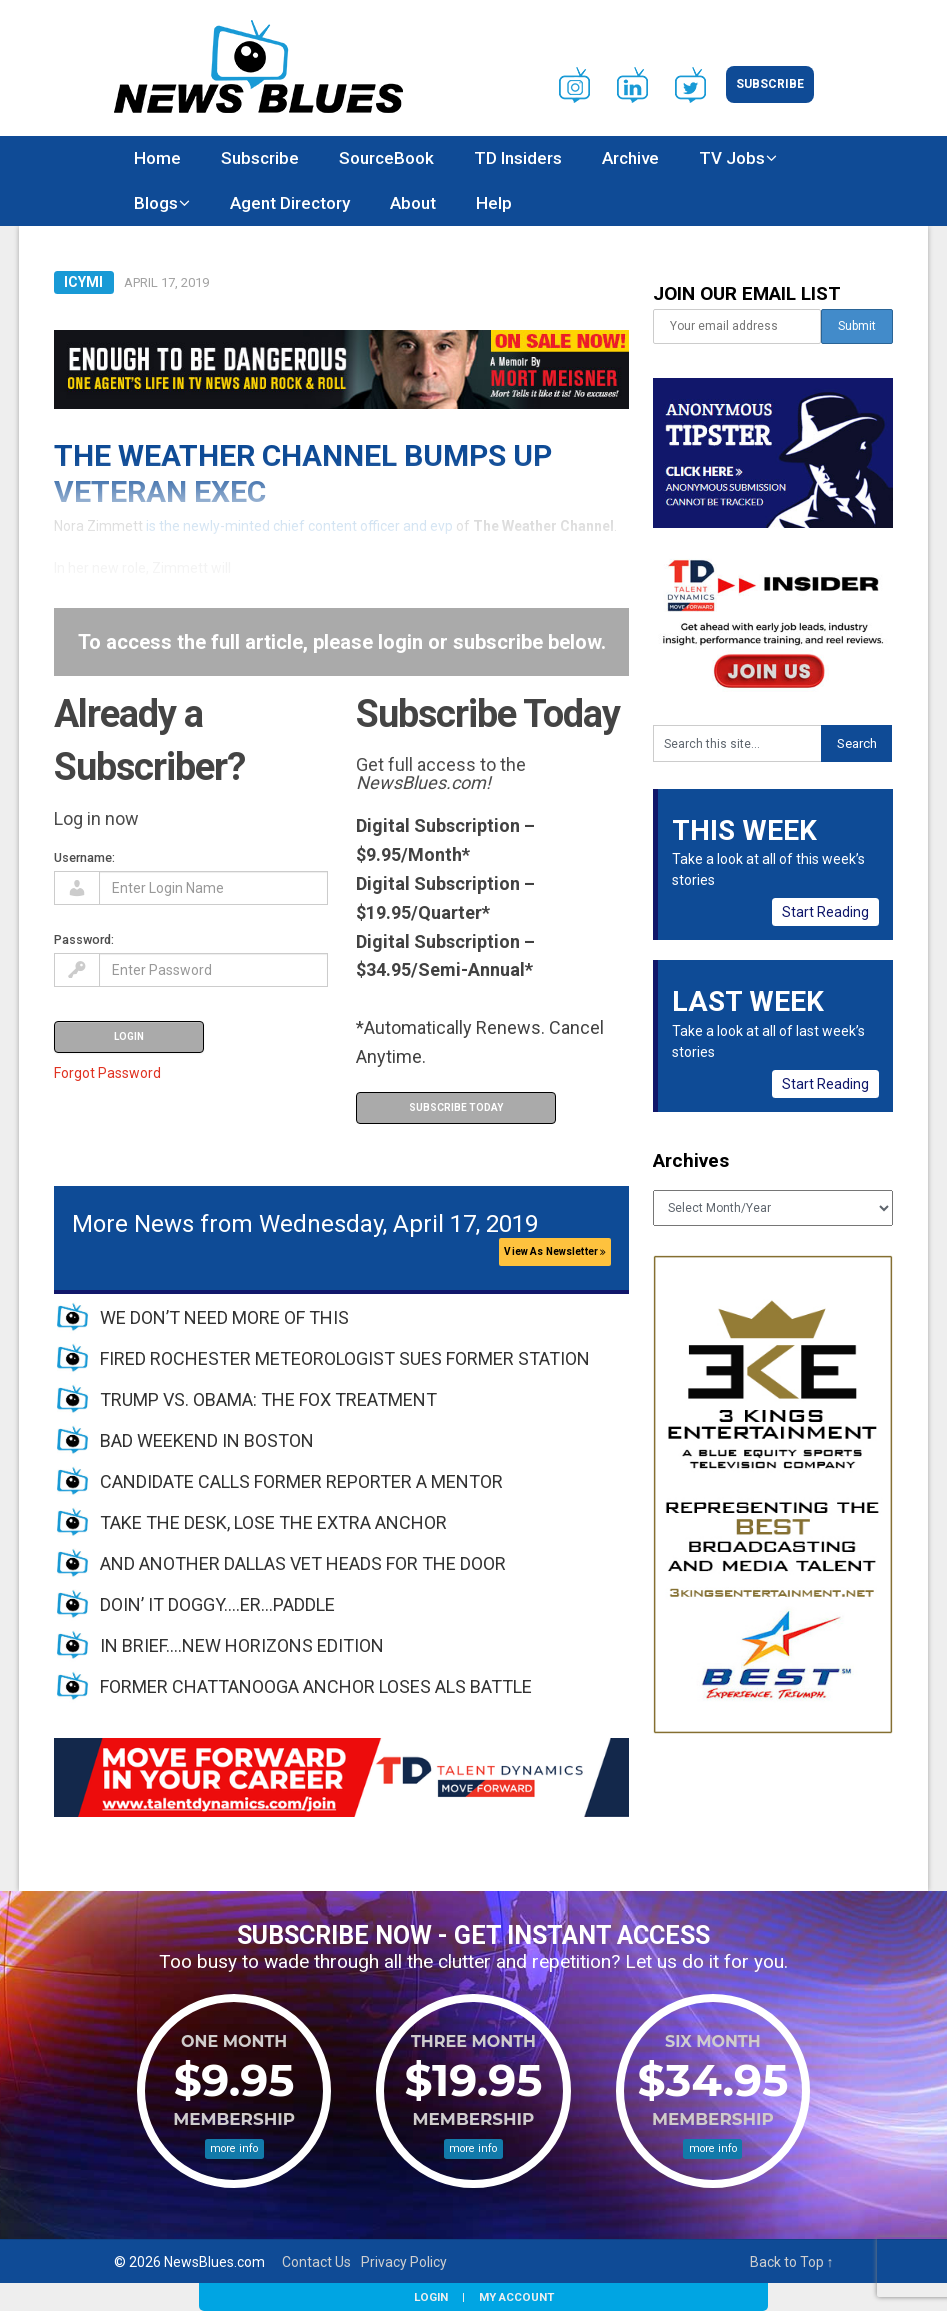 The image size is (947, 2311). I want to click on Start Reading, so click(825, 912).